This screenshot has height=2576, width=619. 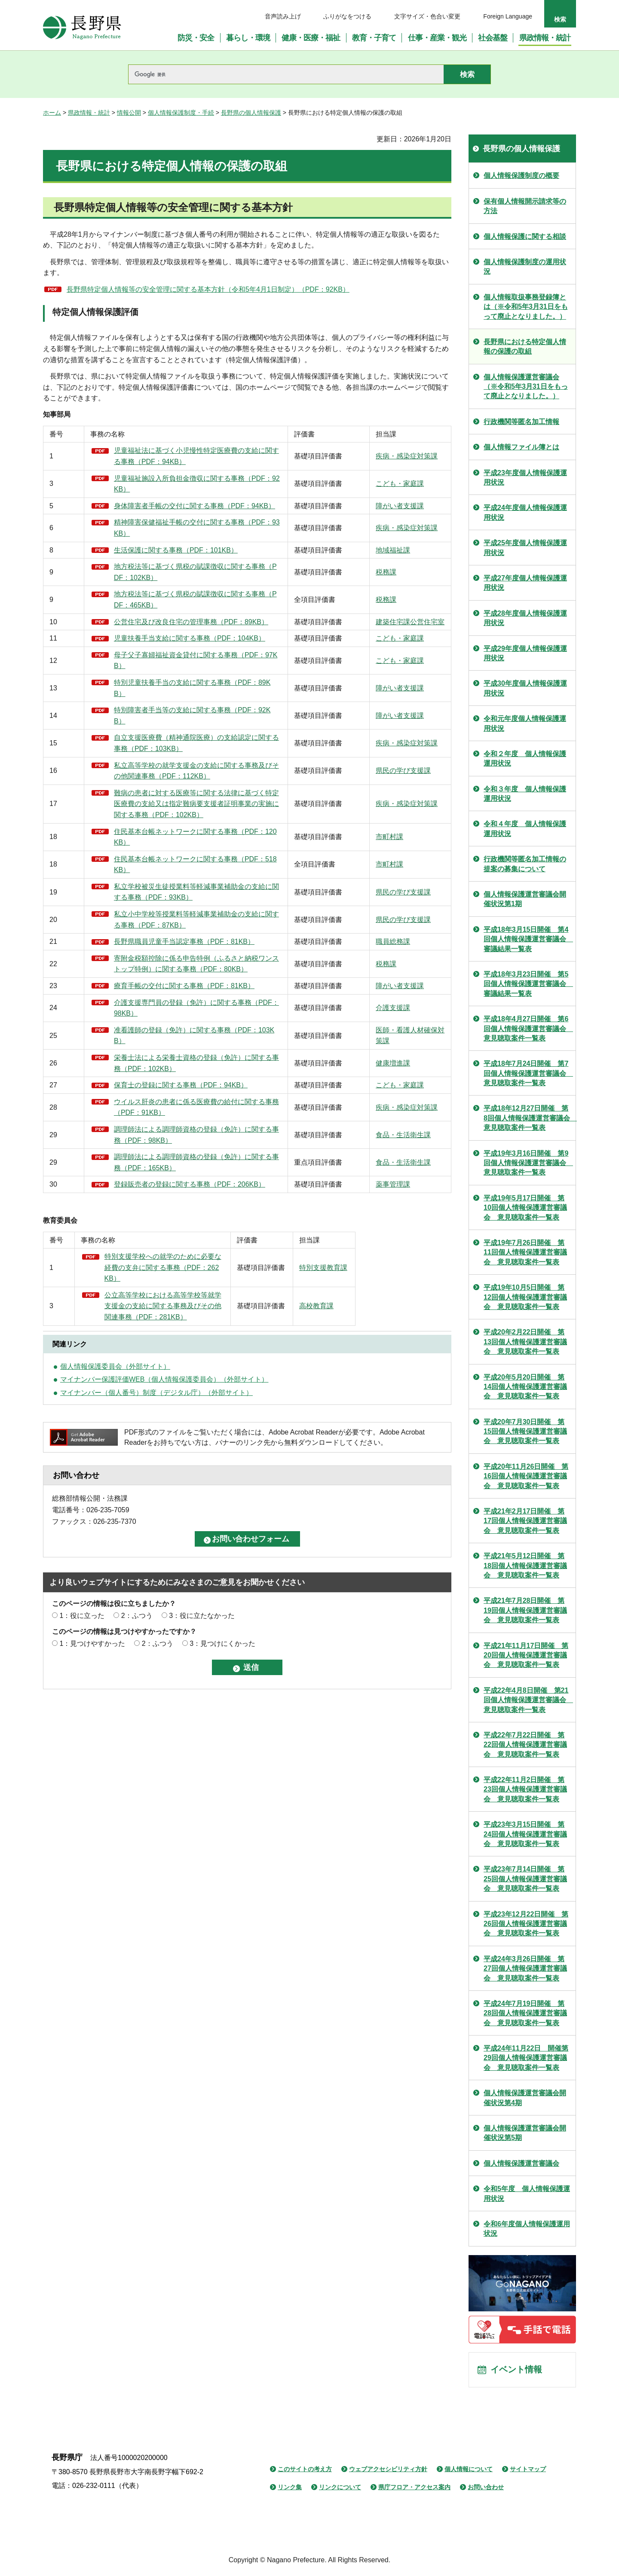 What do you see at coordinates (525, 863) in the screenshot?
I see `行政機関等匿名加工情報の提案の募集について` at bounding box center [525, 863].